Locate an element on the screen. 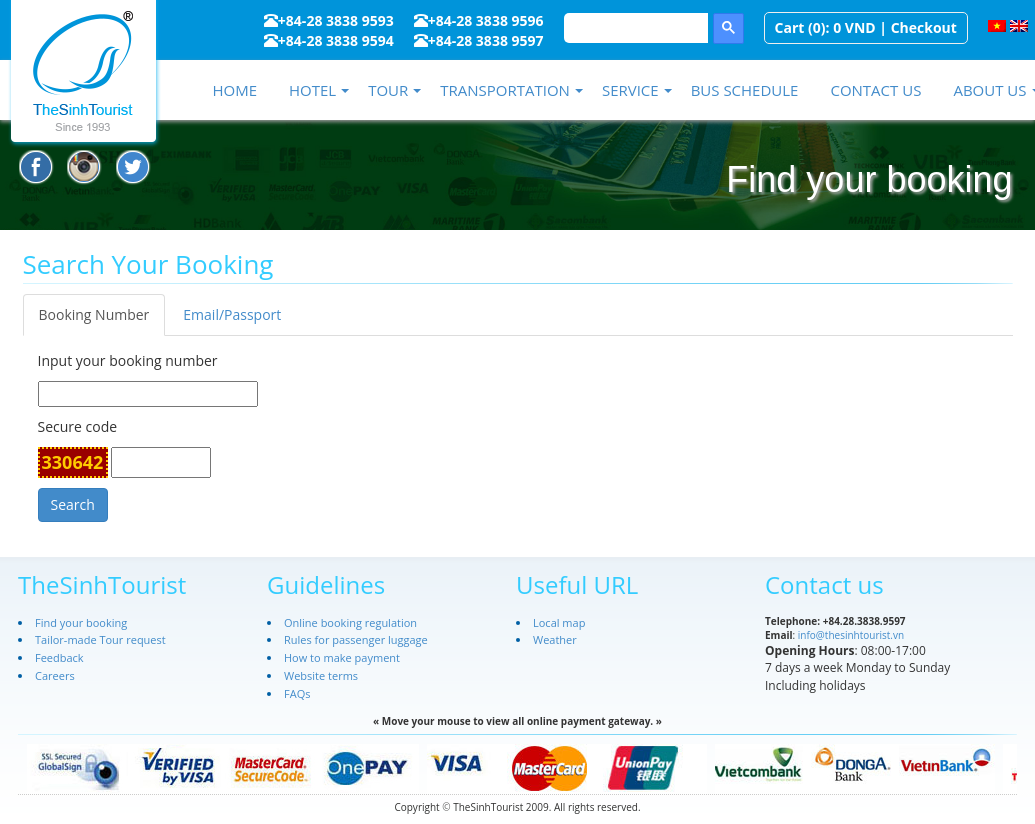  Contact us is located at coordinates (875, 90).